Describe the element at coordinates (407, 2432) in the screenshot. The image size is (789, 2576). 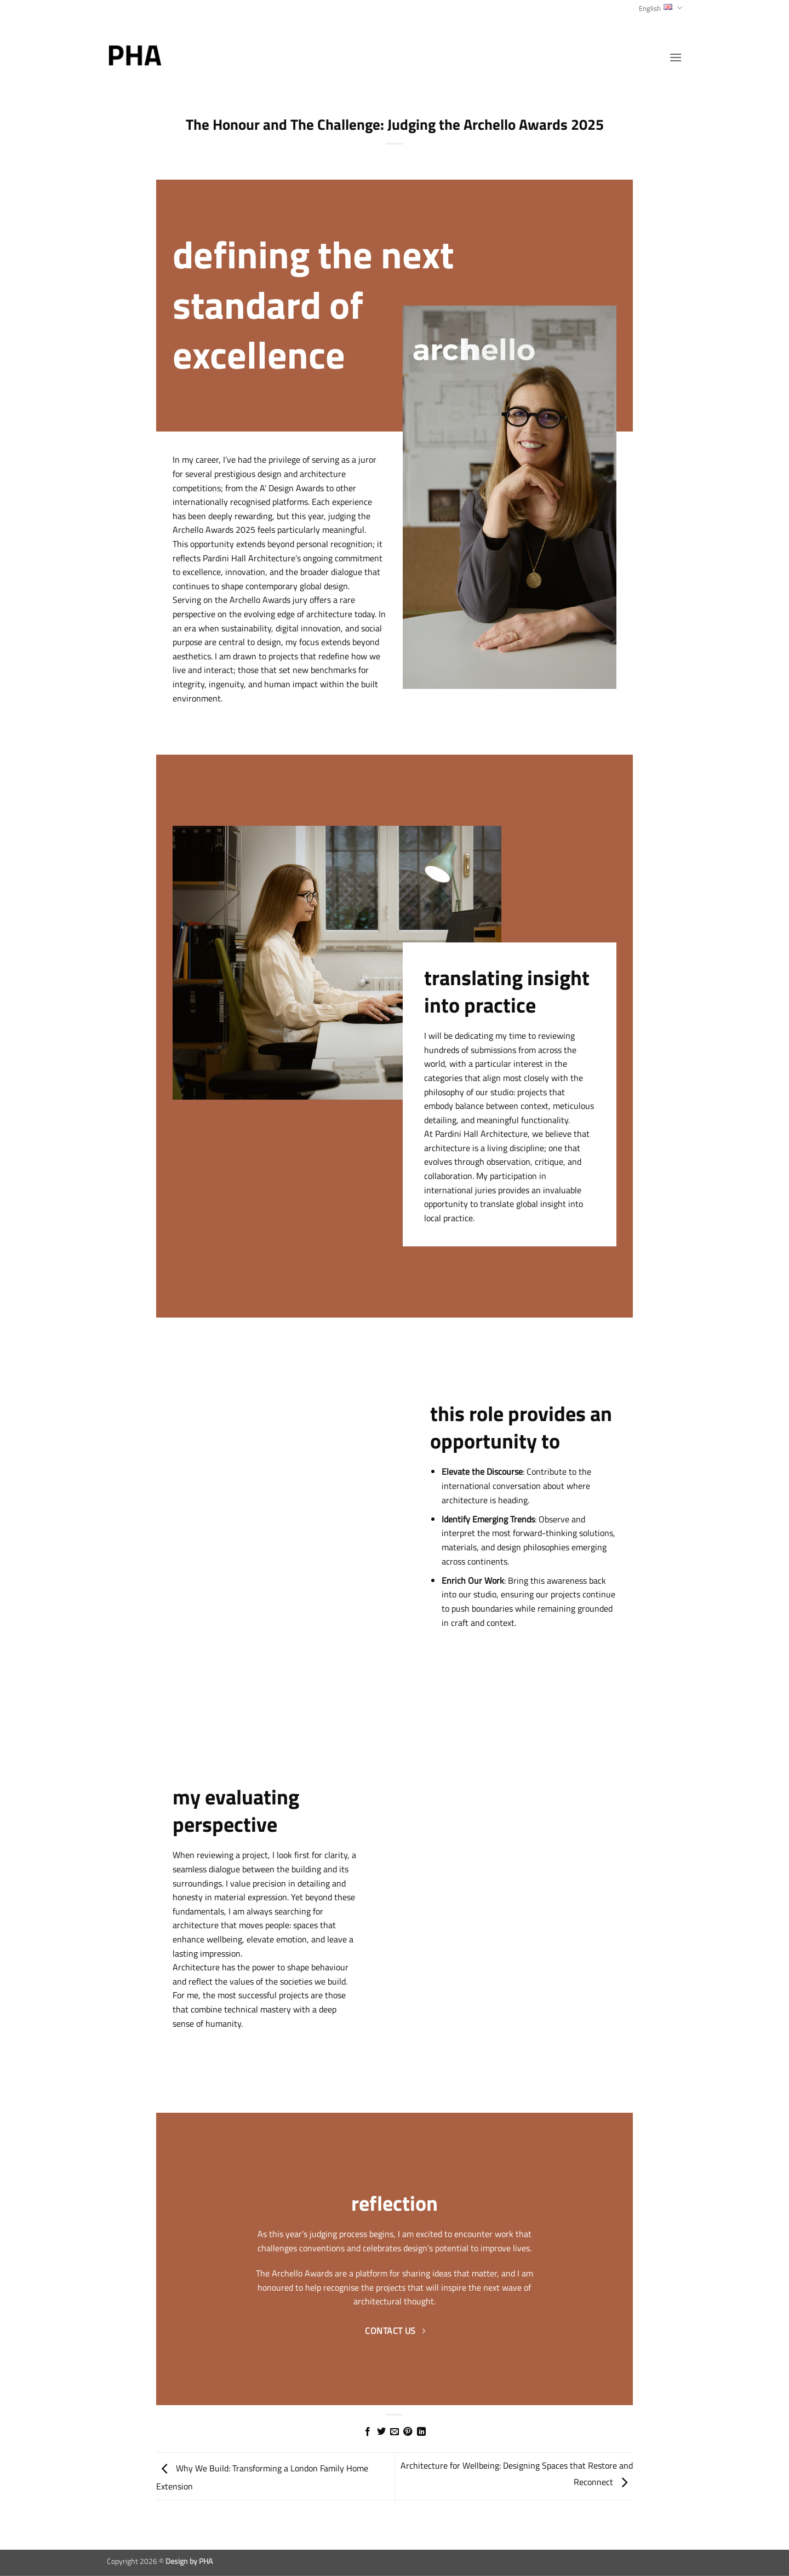
I see `[Pin on Pinterest]` at that location.